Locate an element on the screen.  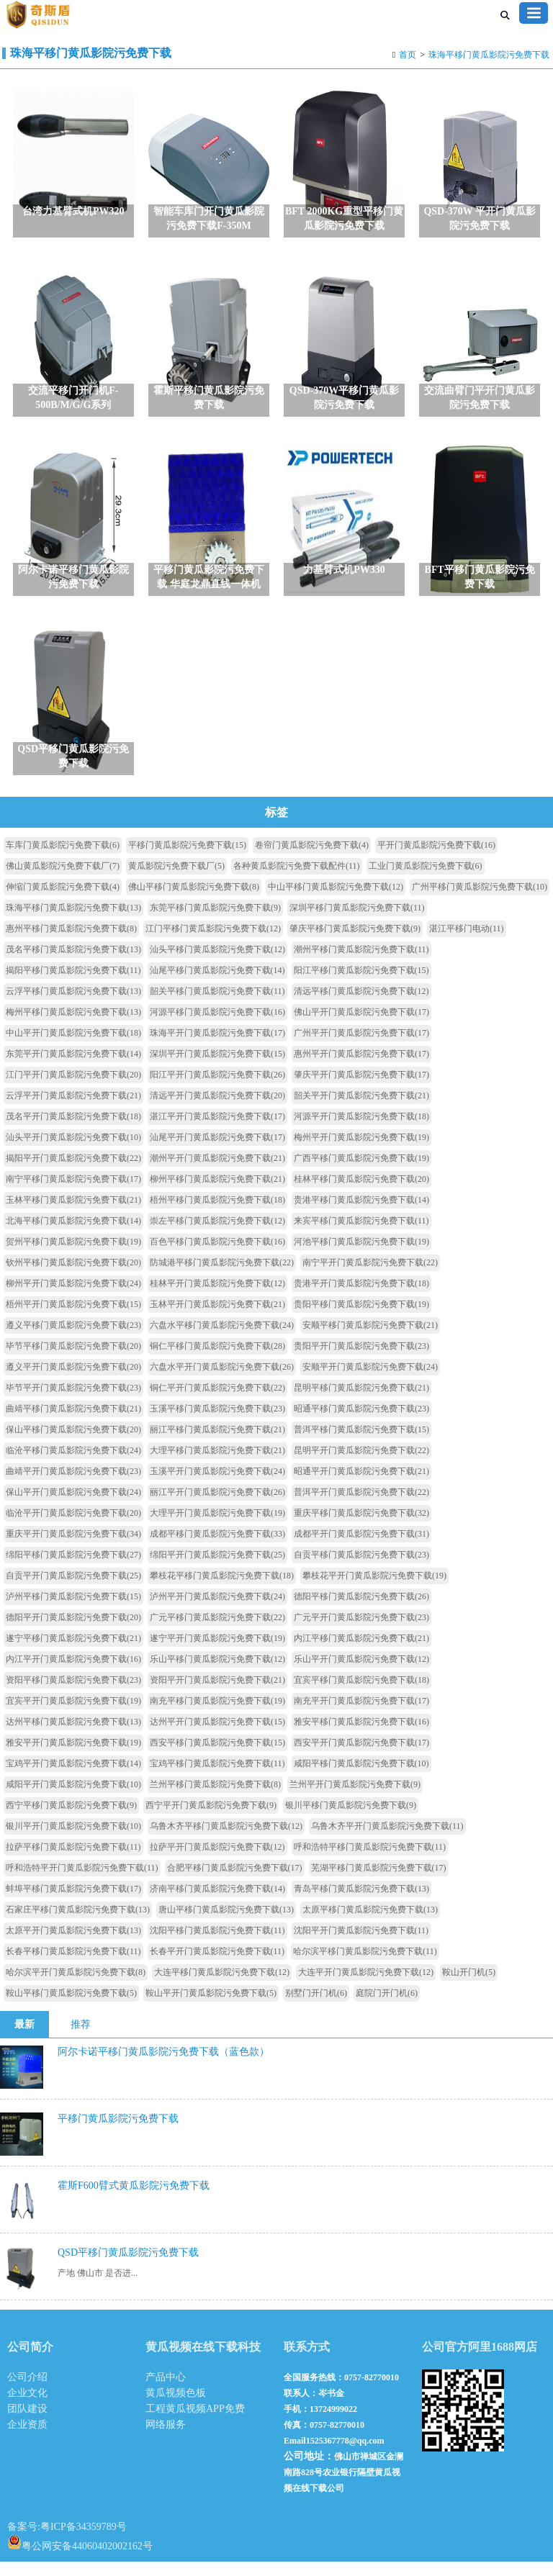
河池平移门黄瓜影院污免费下载 is located at coordinates (361, 1256).